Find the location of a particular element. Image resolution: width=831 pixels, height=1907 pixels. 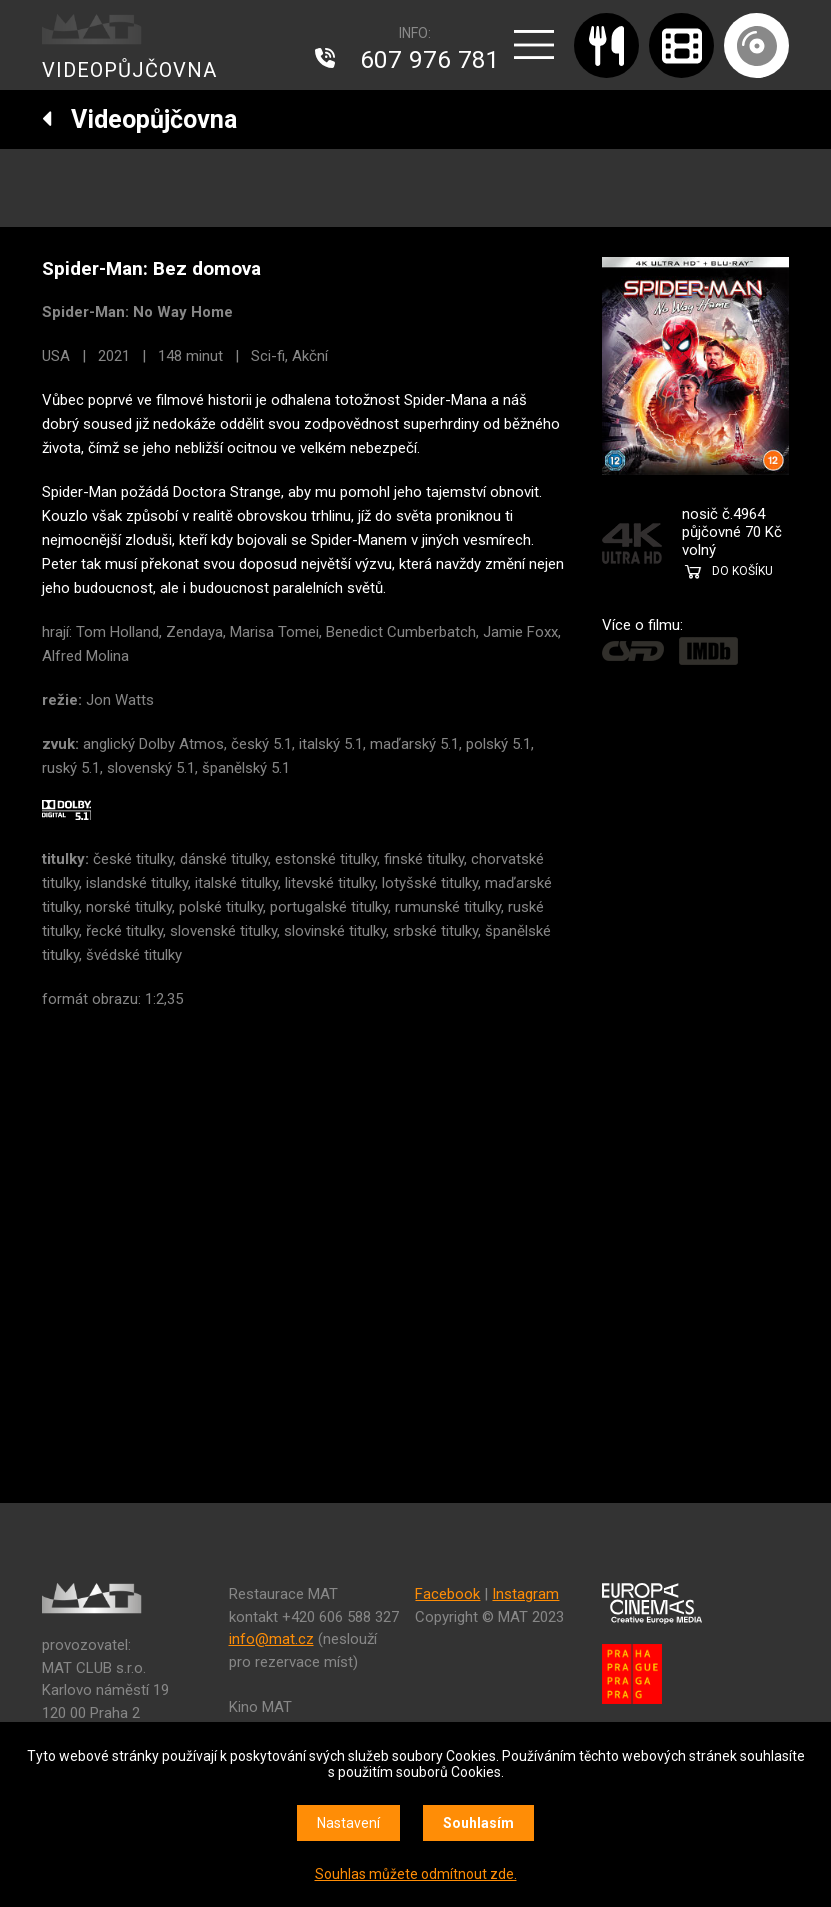

Videopůjčovna is located at coordinates (139, 119).